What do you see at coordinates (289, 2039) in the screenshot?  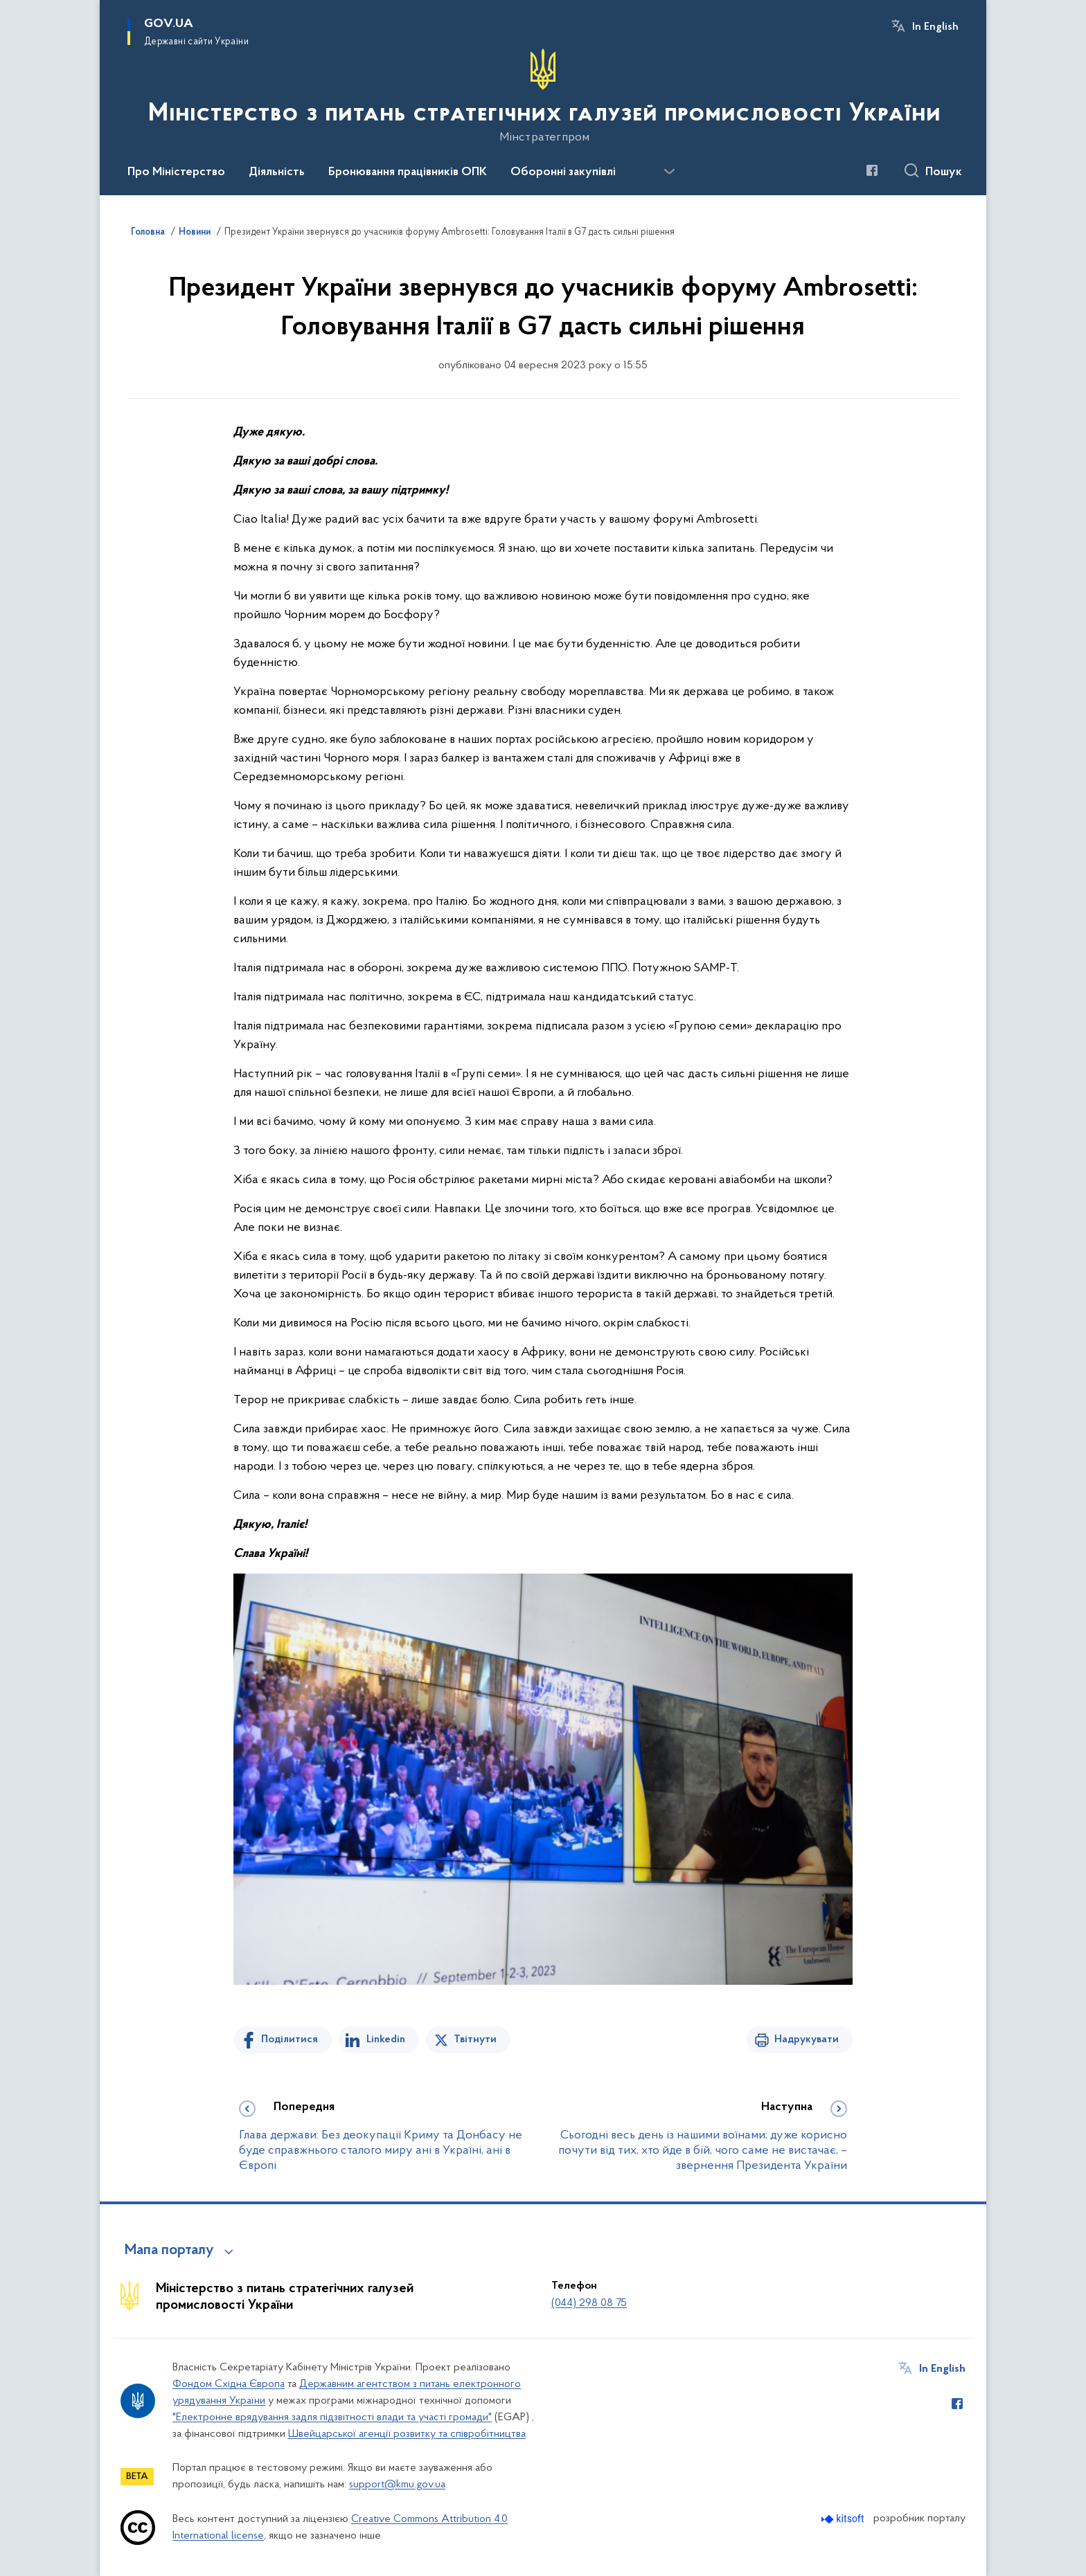 I see `Поділитися [Поділитись на Facebook]` at bounding box center [289, 2039].